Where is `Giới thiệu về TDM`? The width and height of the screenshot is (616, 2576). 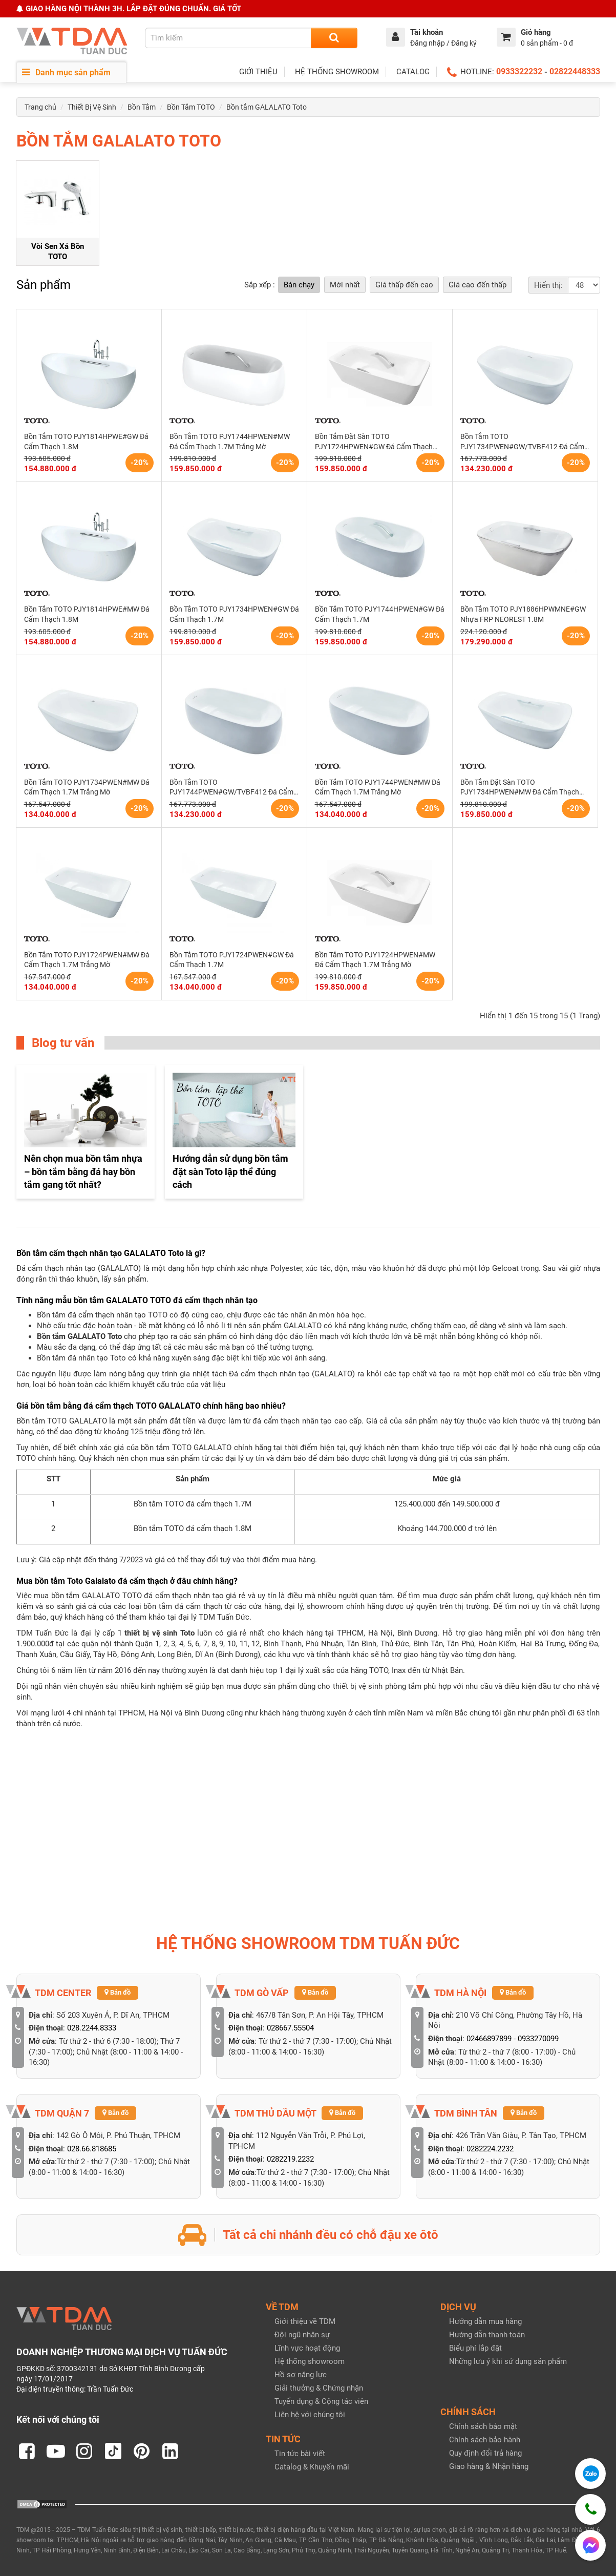 Giới thiệu về TDM is located at coordinates (304, 2321).